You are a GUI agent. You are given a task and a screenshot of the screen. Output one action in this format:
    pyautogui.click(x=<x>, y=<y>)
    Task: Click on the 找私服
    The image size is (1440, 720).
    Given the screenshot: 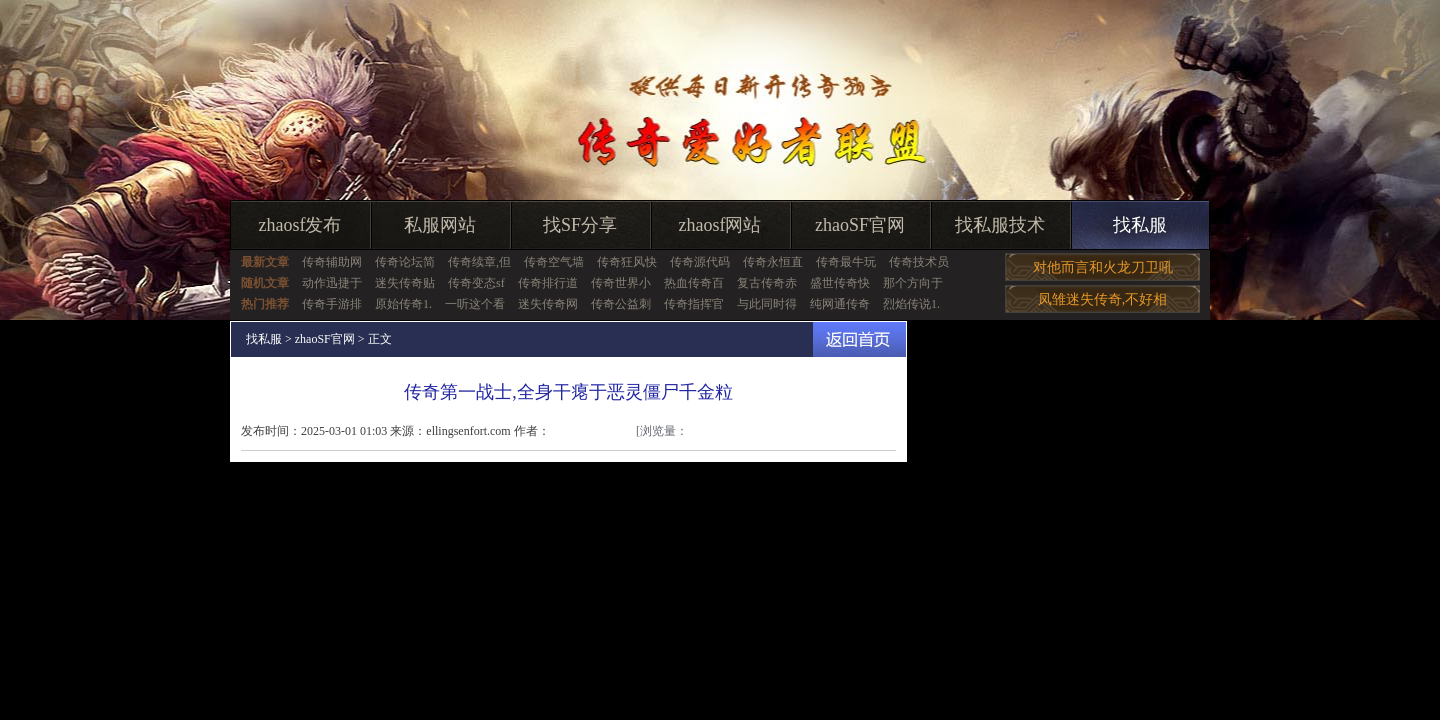 What is the action you would take?
    pyautogui.click(x=1140, y=225)
    